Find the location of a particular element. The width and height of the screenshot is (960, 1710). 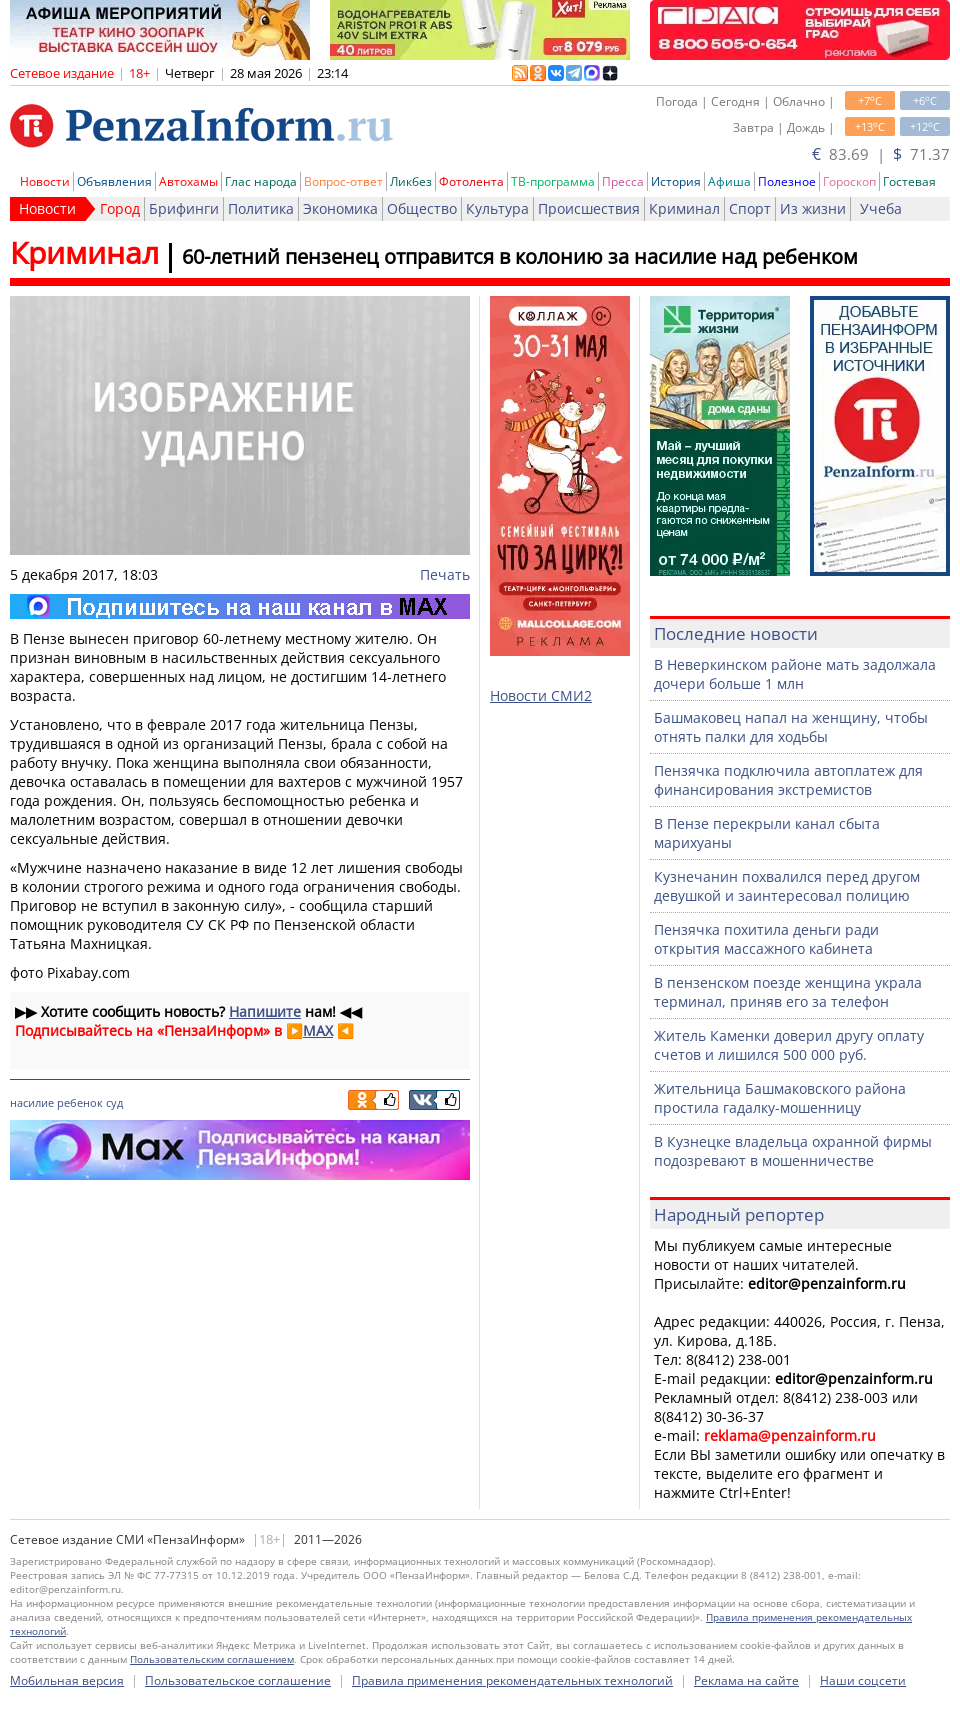

Учеба is located at coordinates (881, 208).